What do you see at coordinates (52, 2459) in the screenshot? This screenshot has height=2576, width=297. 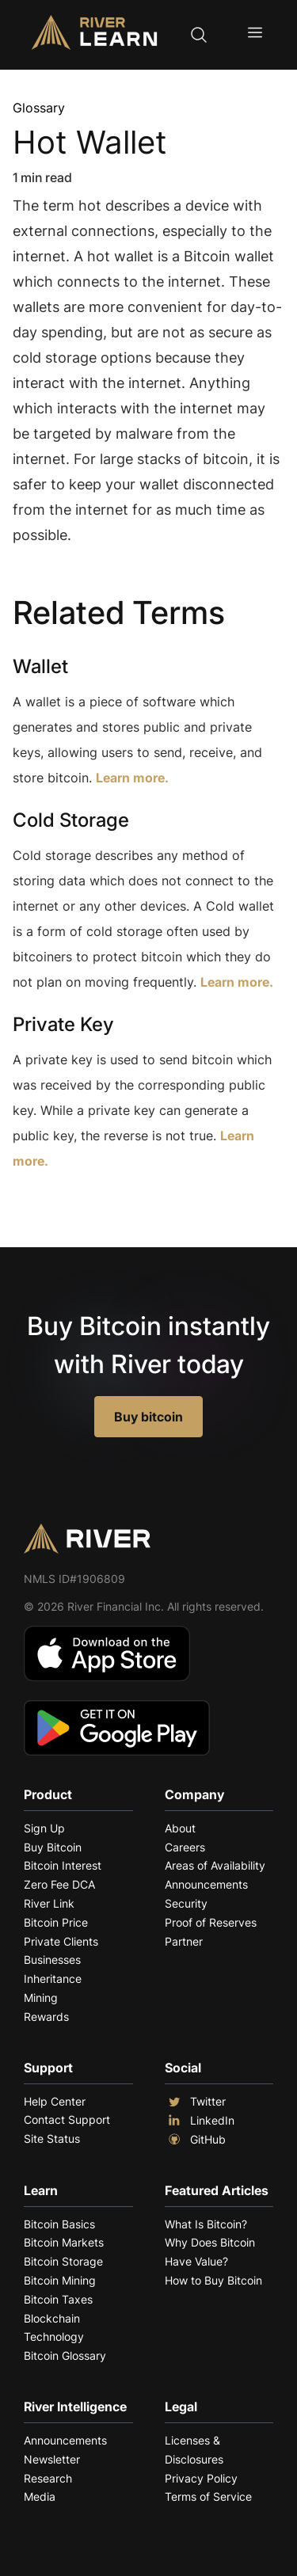 I see `Newsletter` at bounding box center [52, 2459].